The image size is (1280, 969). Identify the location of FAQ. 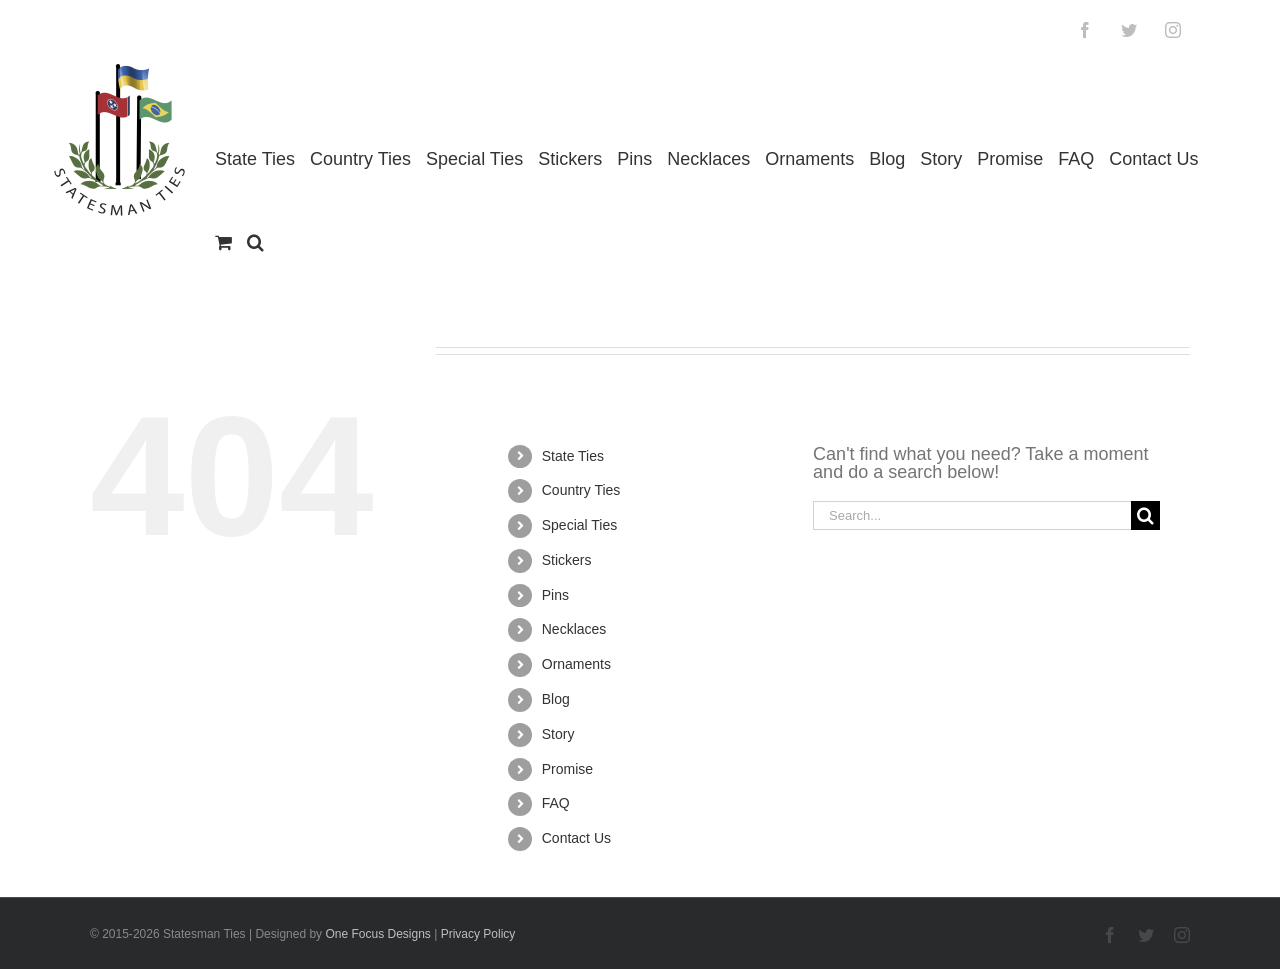
(556, 803).